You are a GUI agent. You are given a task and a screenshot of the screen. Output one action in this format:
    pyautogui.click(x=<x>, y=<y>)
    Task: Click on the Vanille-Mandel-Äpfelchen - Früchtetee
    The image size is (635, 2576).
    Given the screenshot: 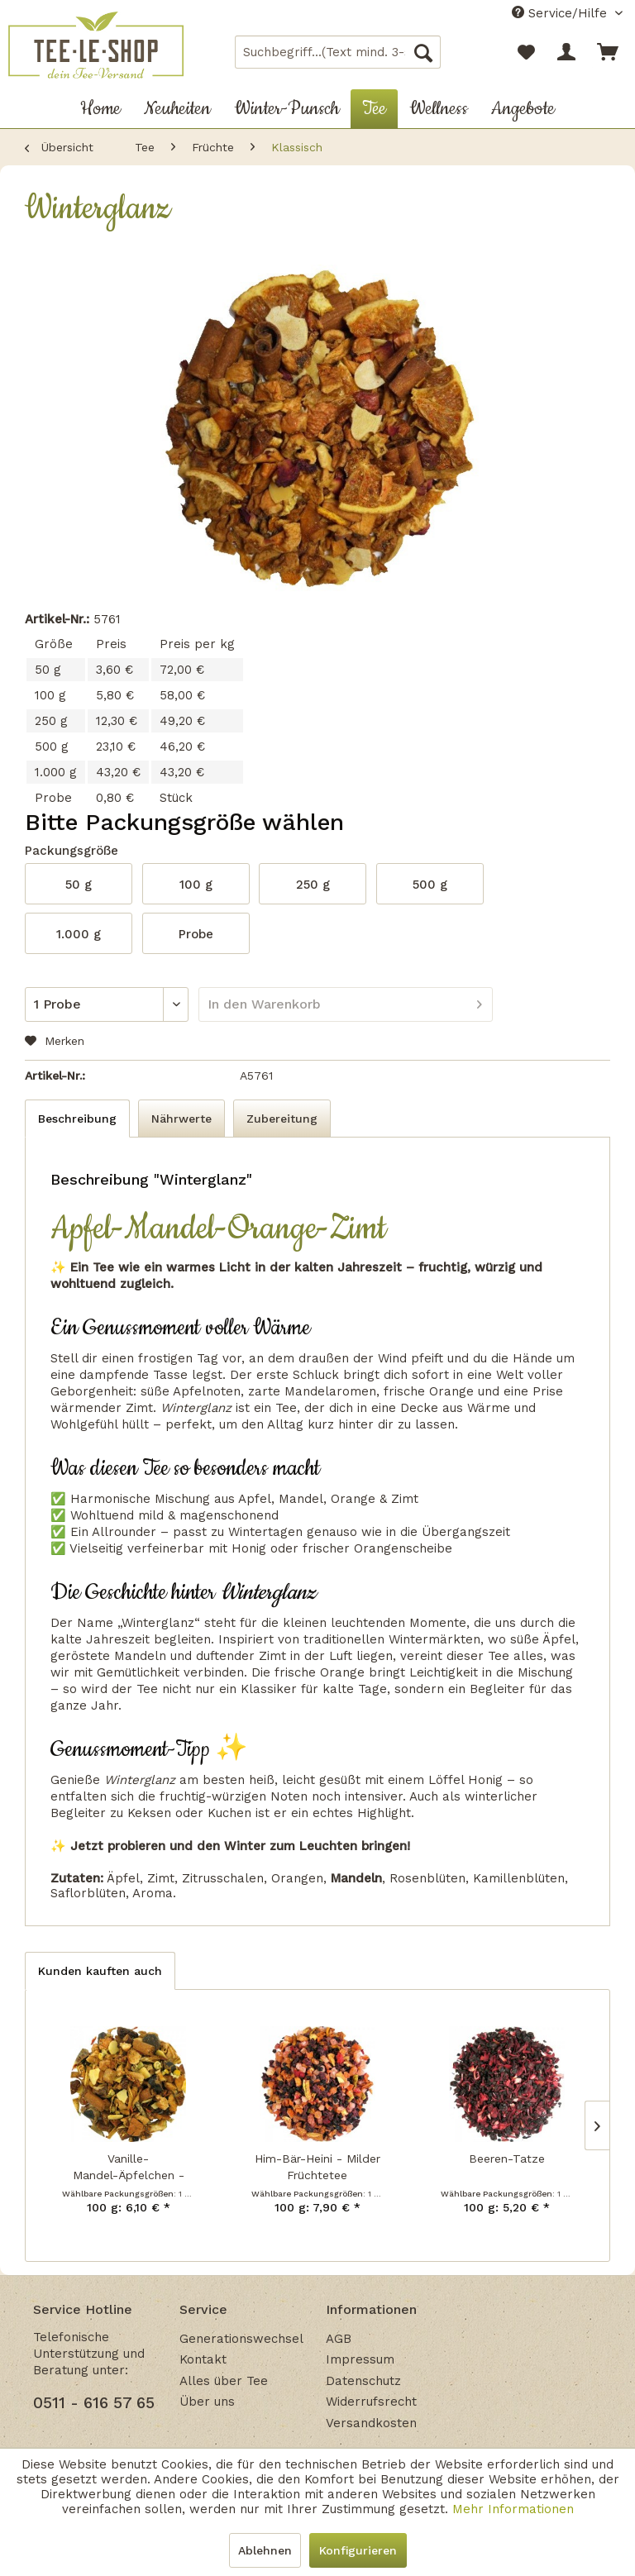 What is the action you would take?
    pyautogui.click(x=128, y=2167)
    